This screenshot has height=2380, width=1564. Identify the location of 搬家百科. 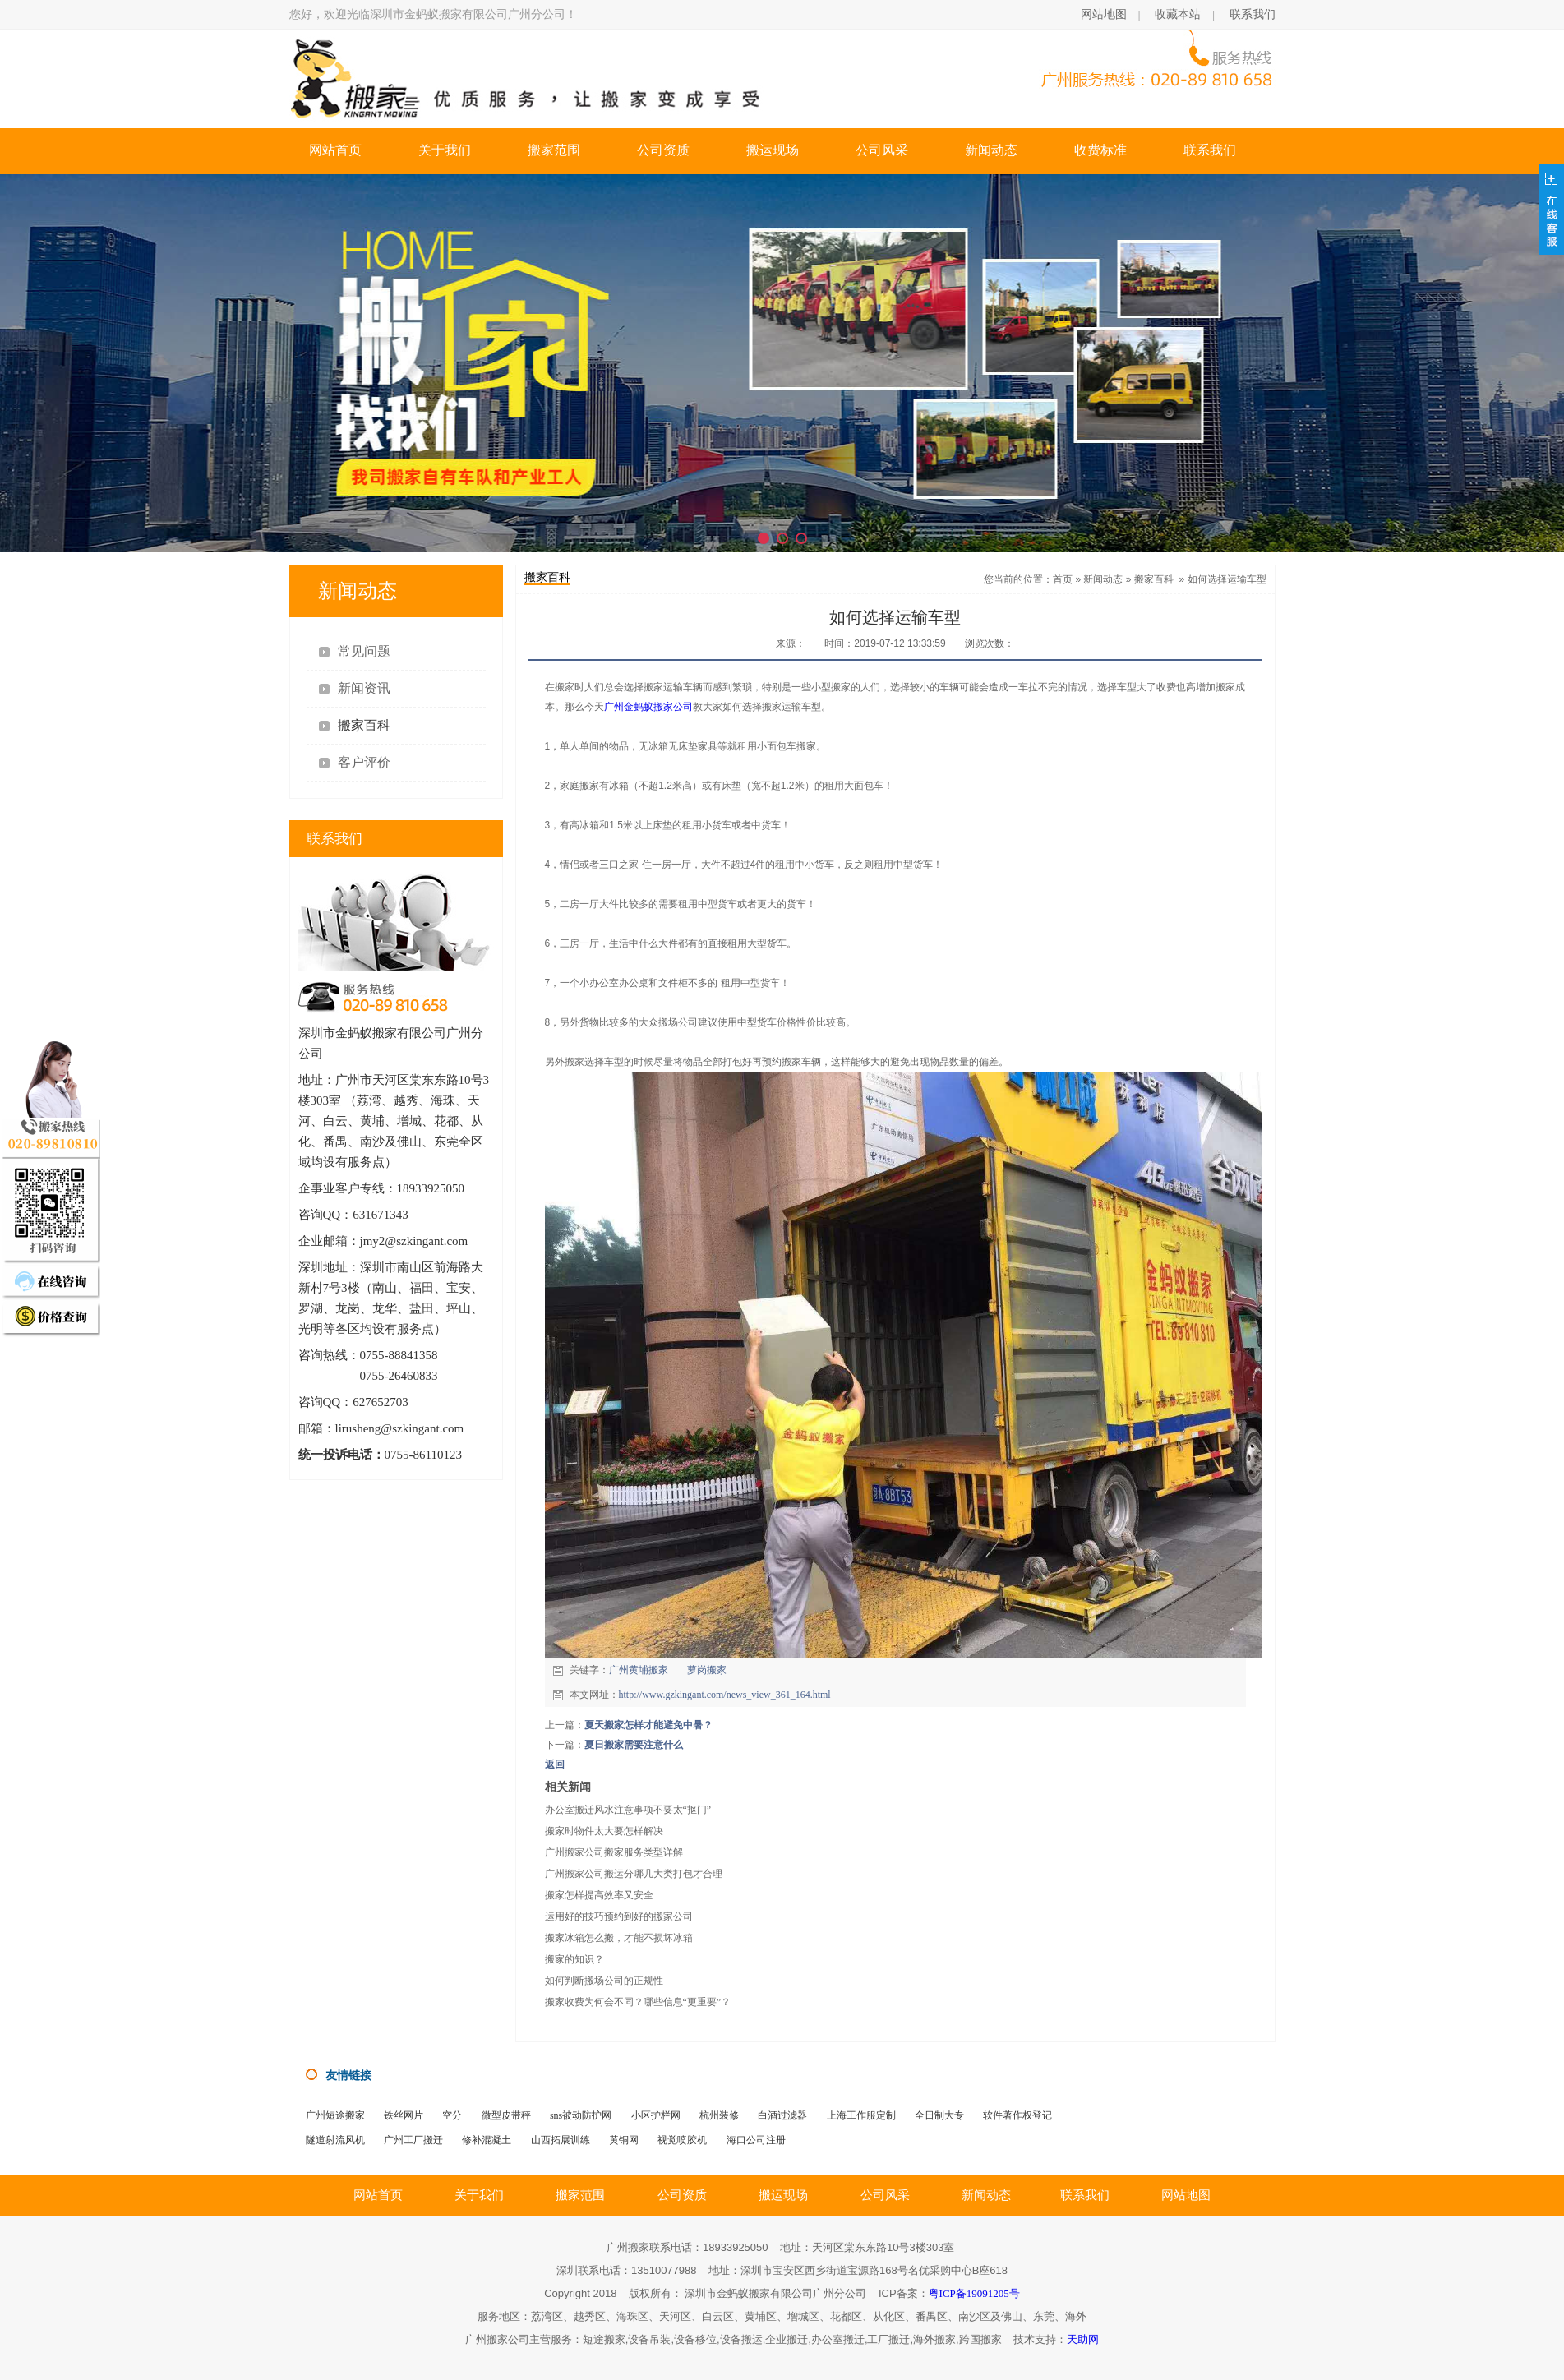
(1154, 579).